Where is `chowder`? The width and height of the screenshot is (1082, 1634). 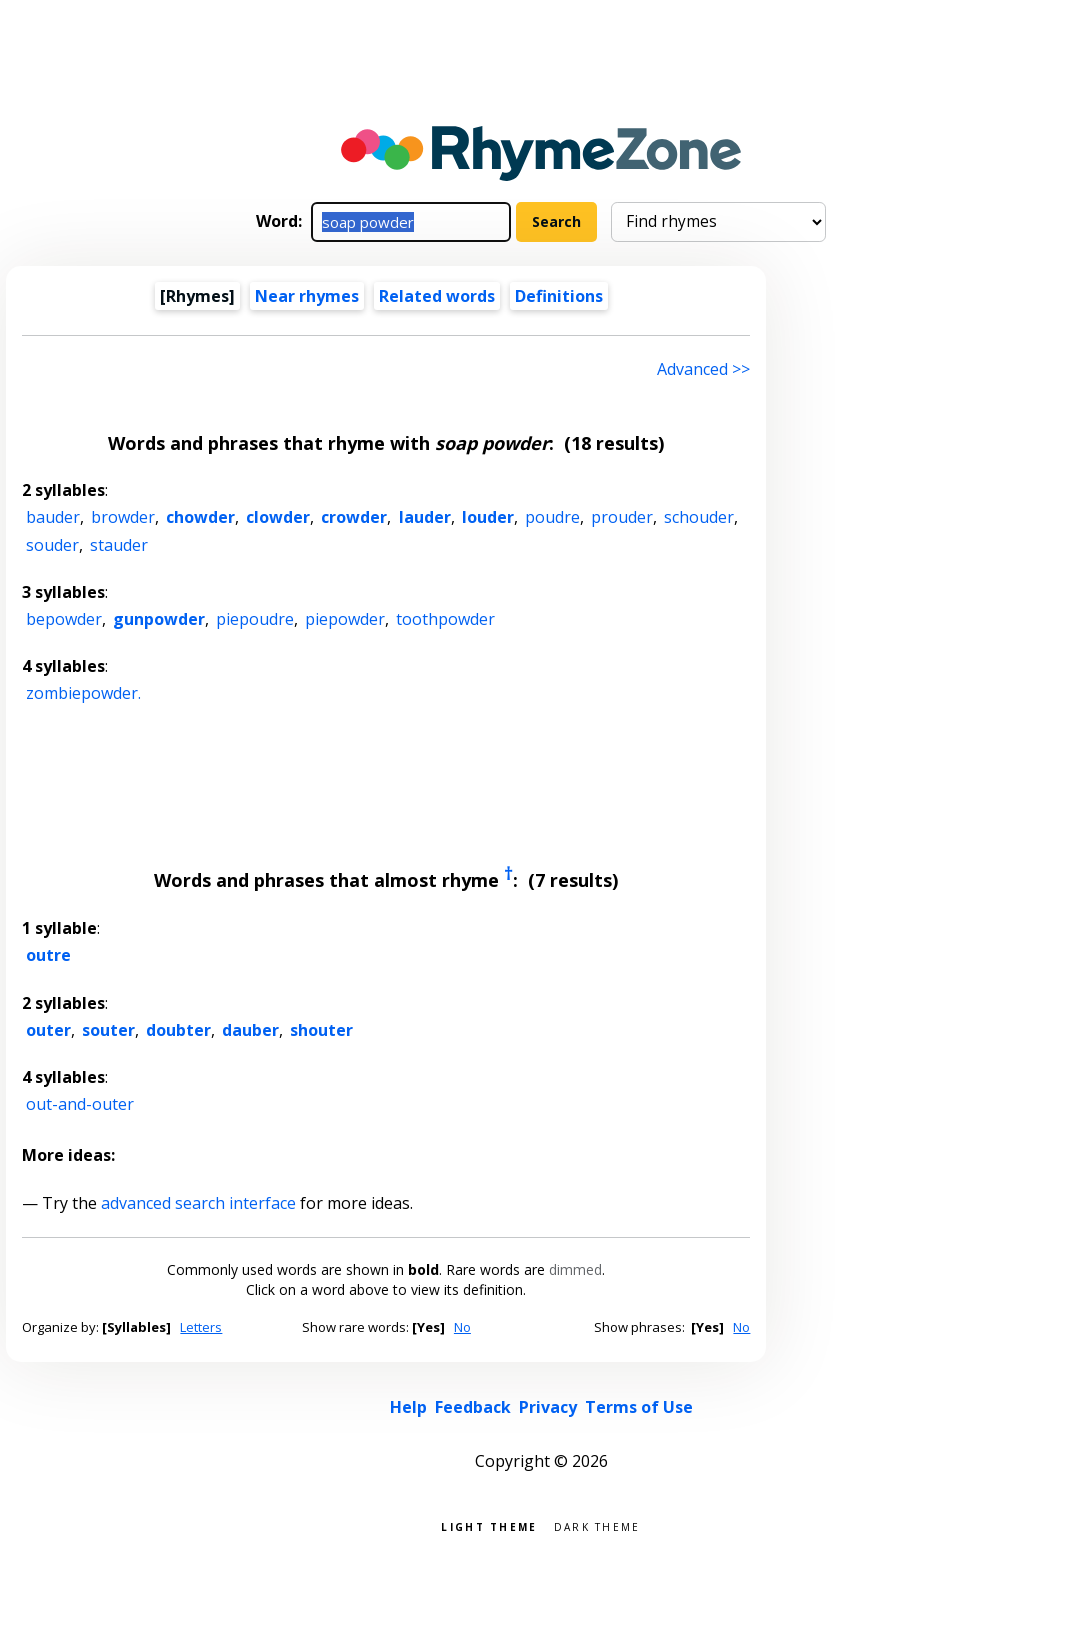
chowder is located at coordinates (200, 517).